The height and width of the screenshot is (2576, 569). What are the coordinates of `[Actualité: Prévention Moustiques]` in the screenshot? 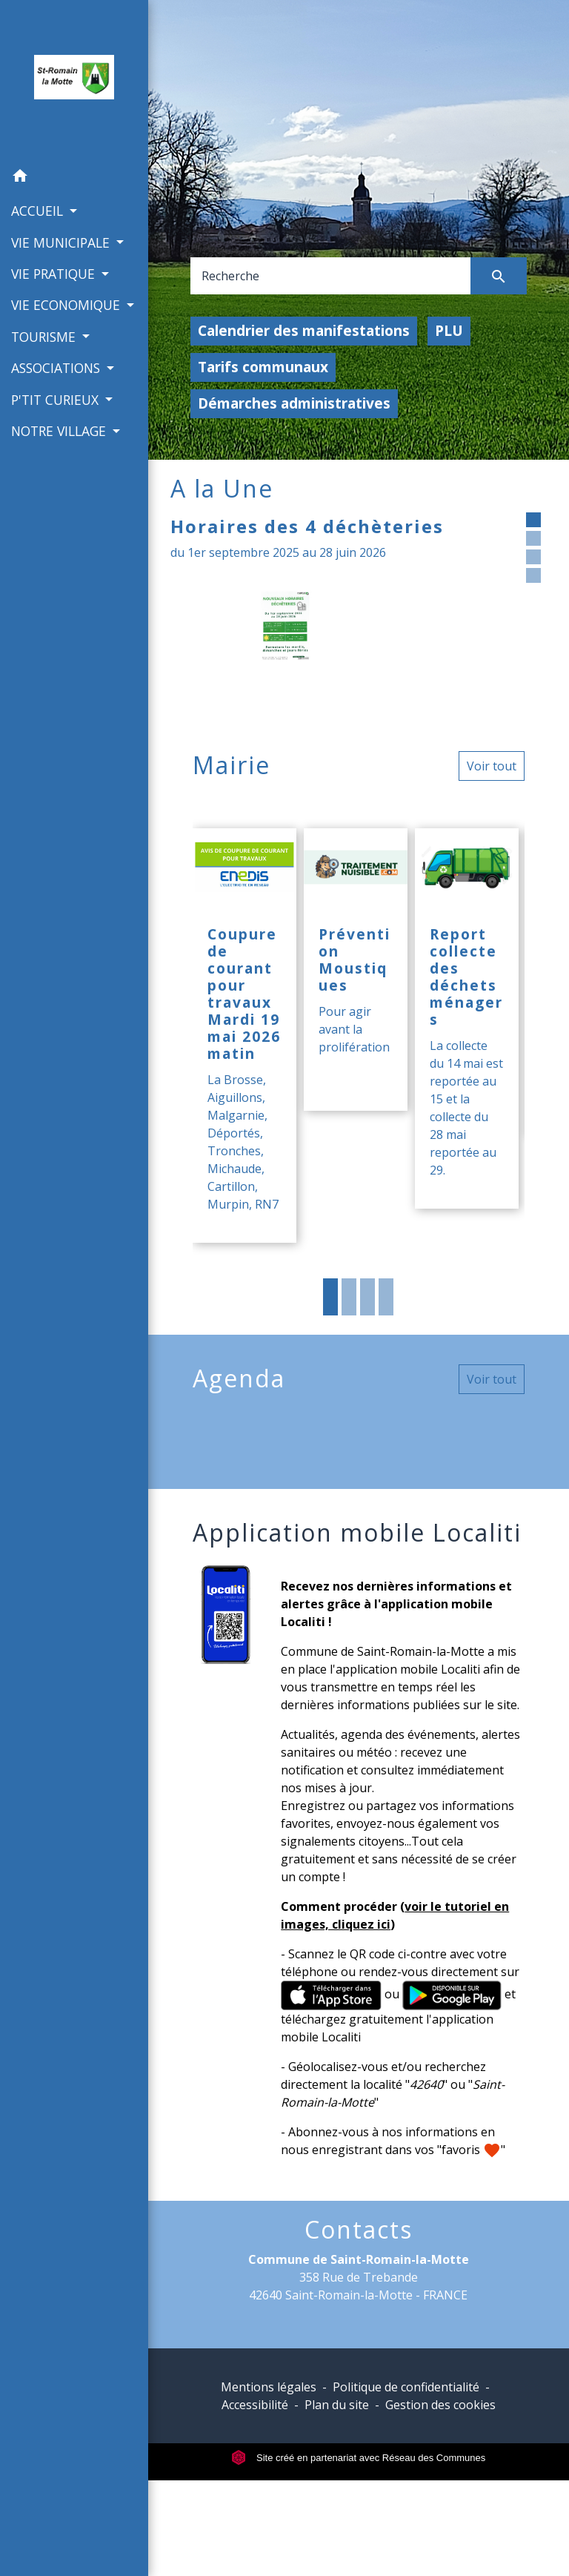 It's located at (355, 969).